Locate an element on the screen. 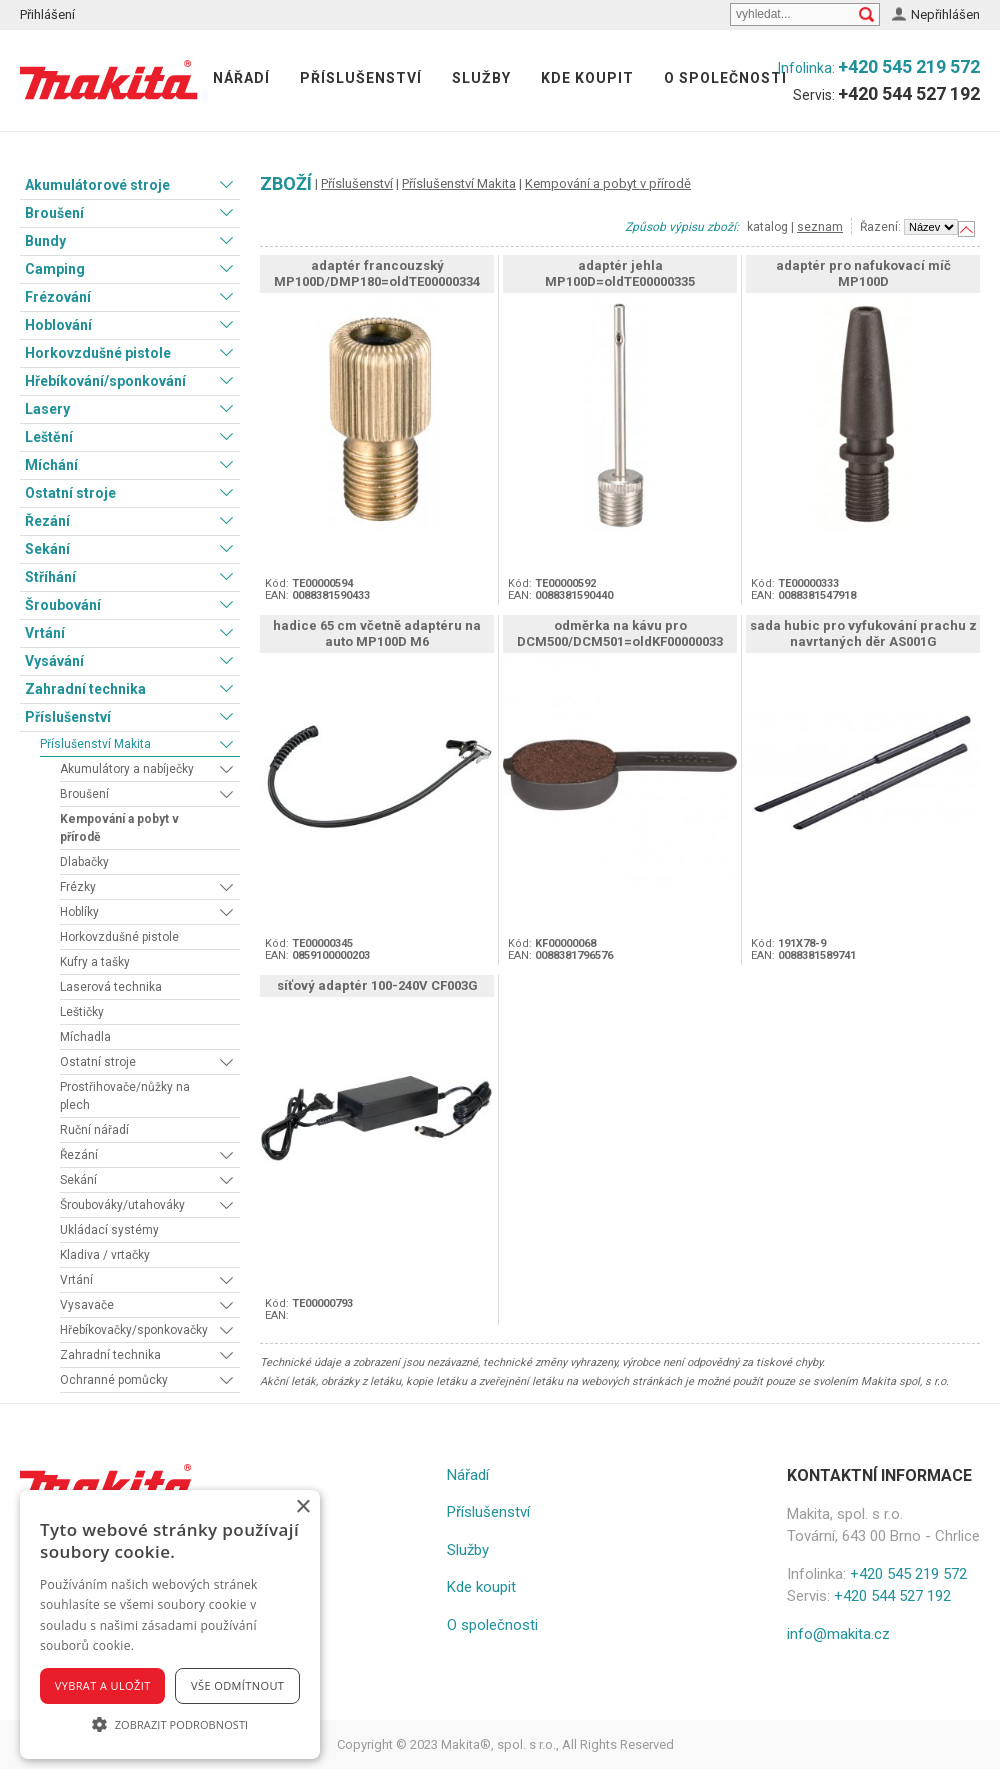 The image size is (1000, 1779). Vysavače is located at coordinates (87, 1305).